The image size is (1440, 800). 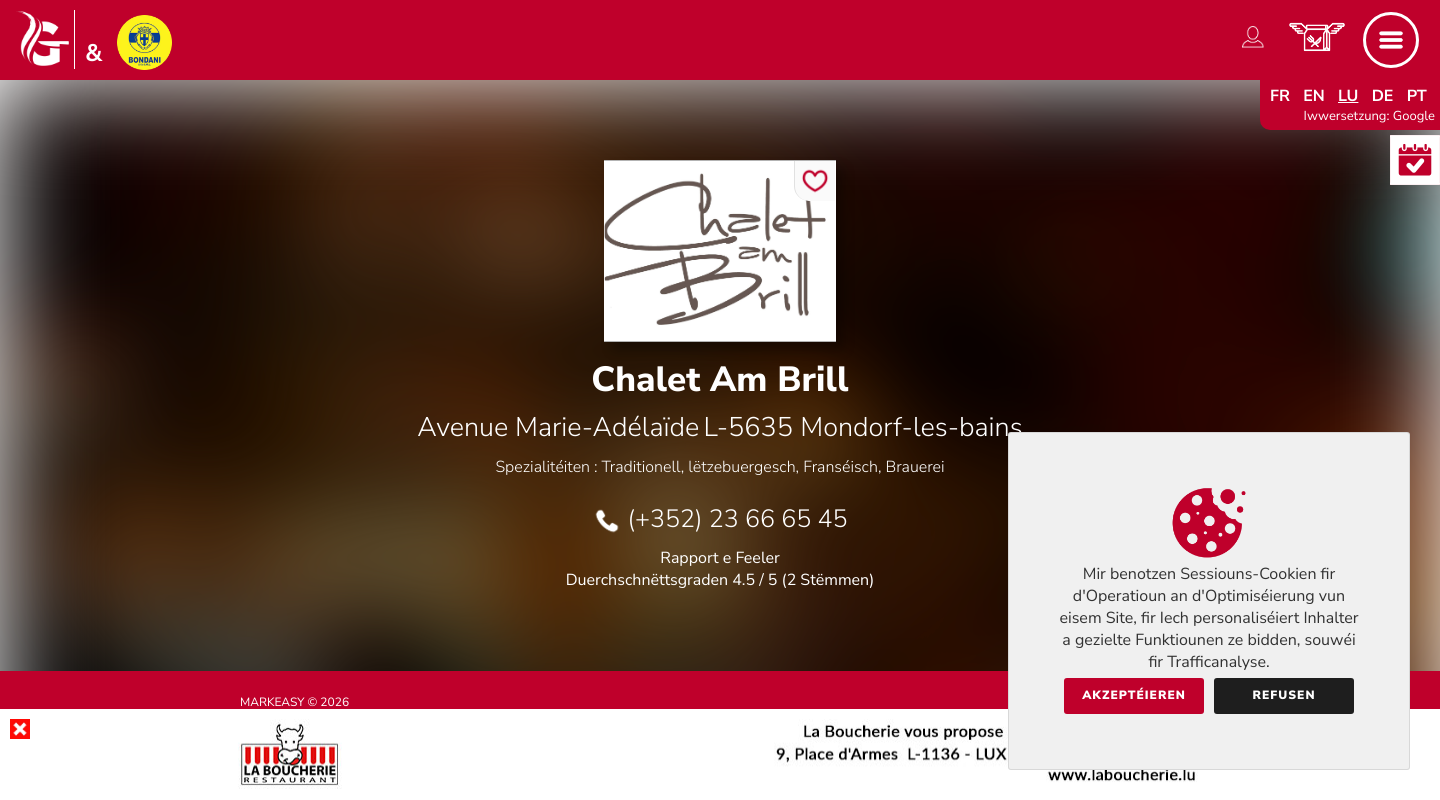 What do you see at coordinates (1280, 96) in the screenshot?
I see `fr` at bounding box center [1280, 96].